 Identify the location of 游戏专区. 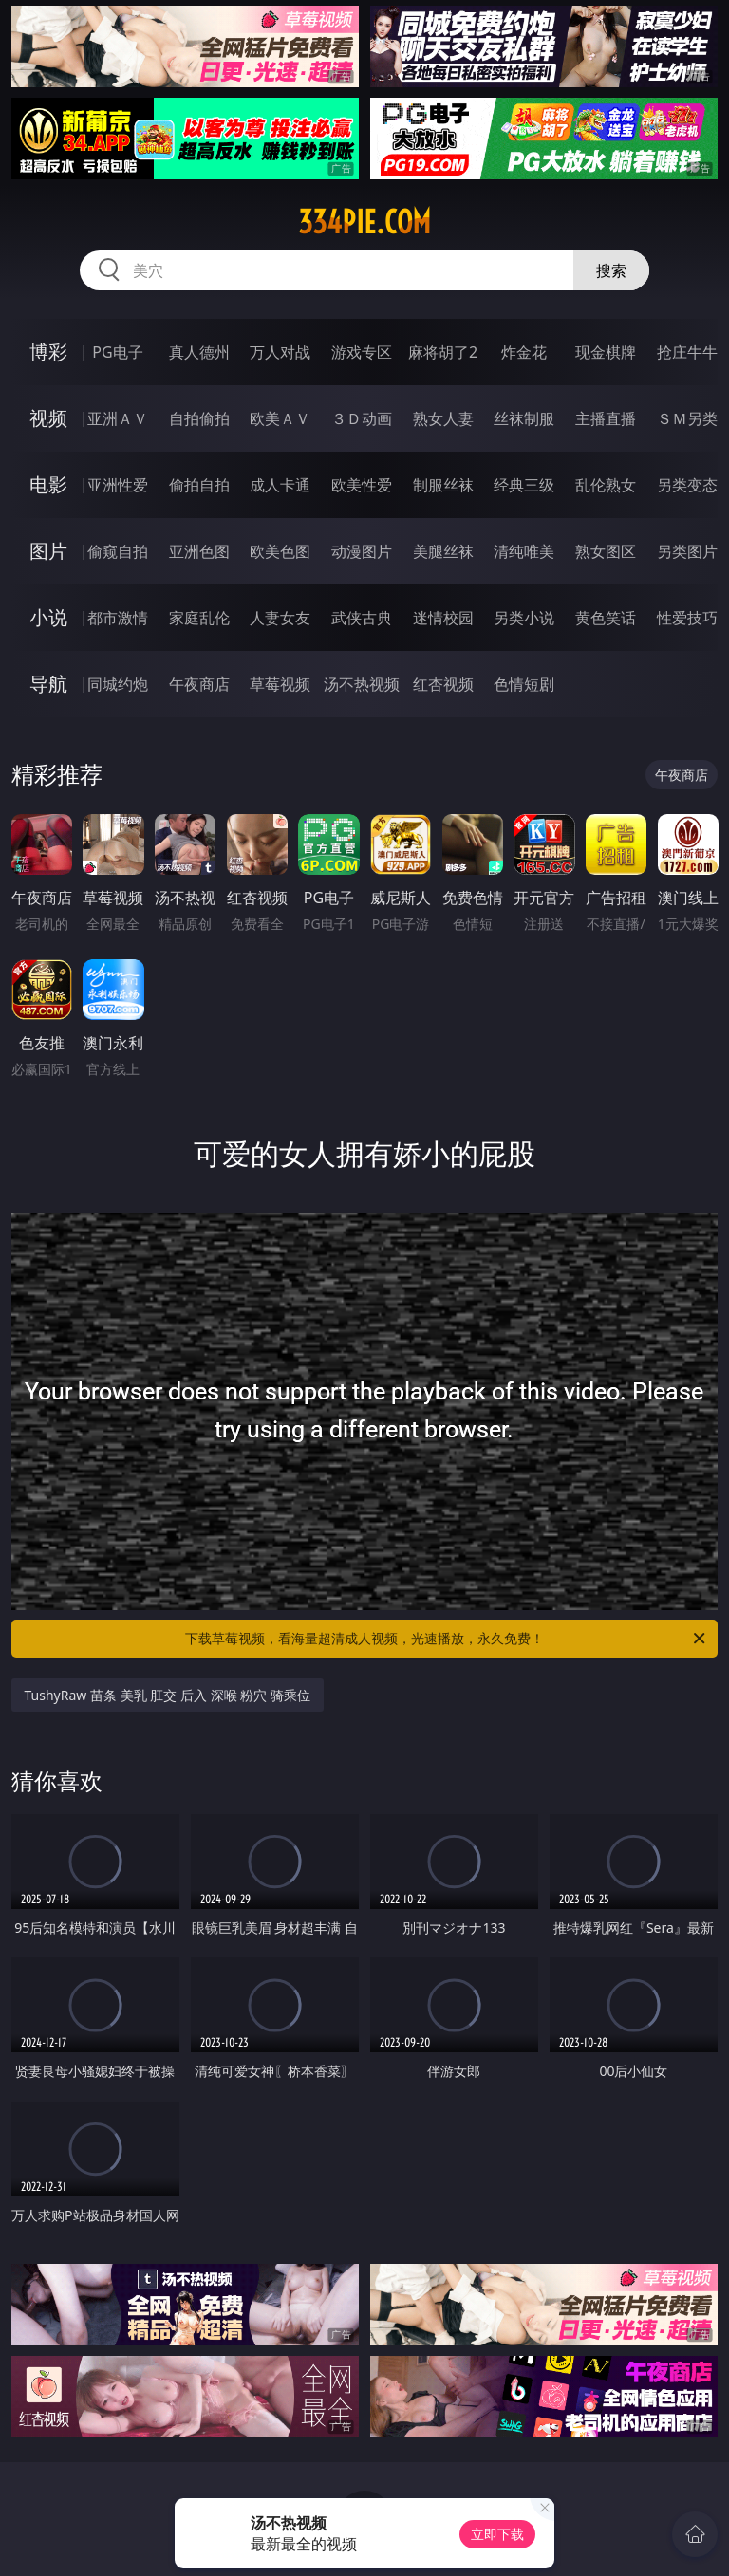
(361, 352).